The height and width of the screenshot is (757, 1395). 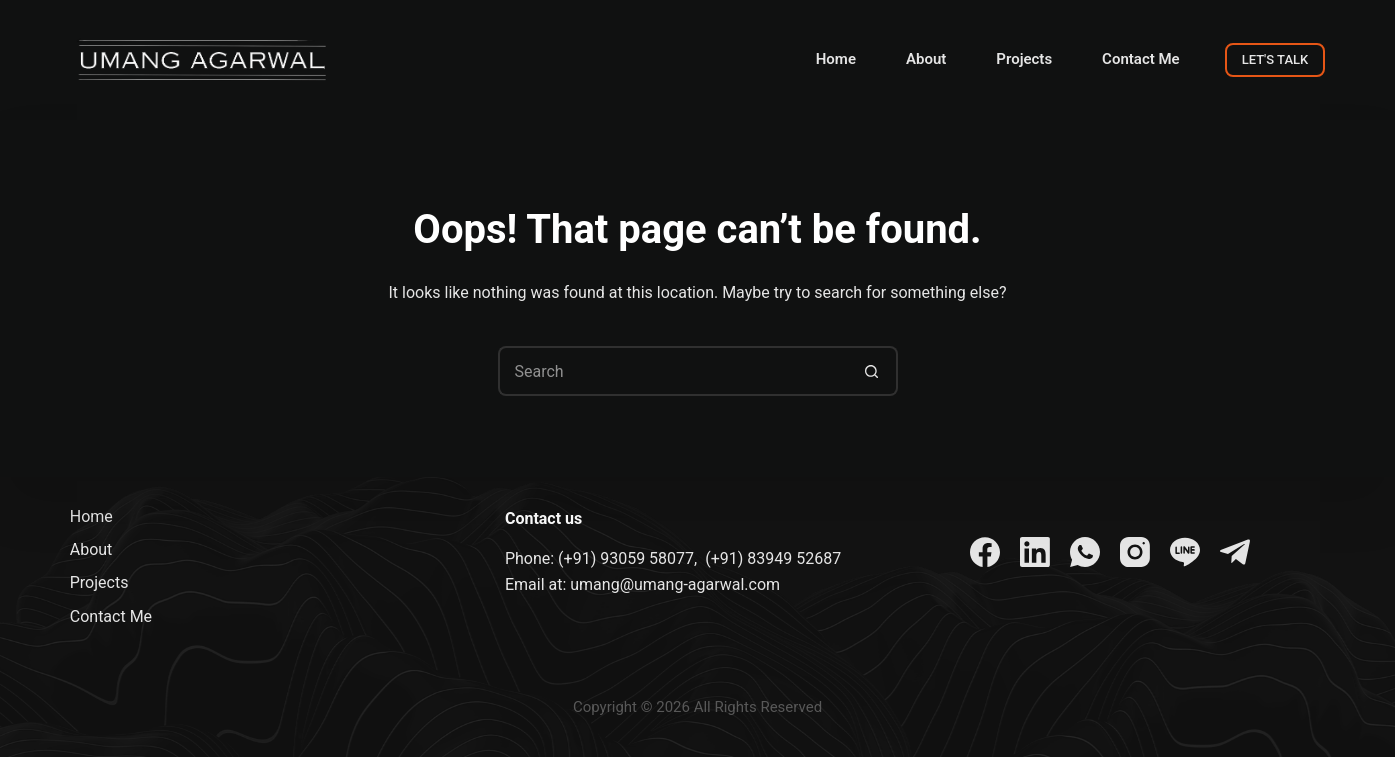 I want to click on [Facebook], so click(x=985, y=552).